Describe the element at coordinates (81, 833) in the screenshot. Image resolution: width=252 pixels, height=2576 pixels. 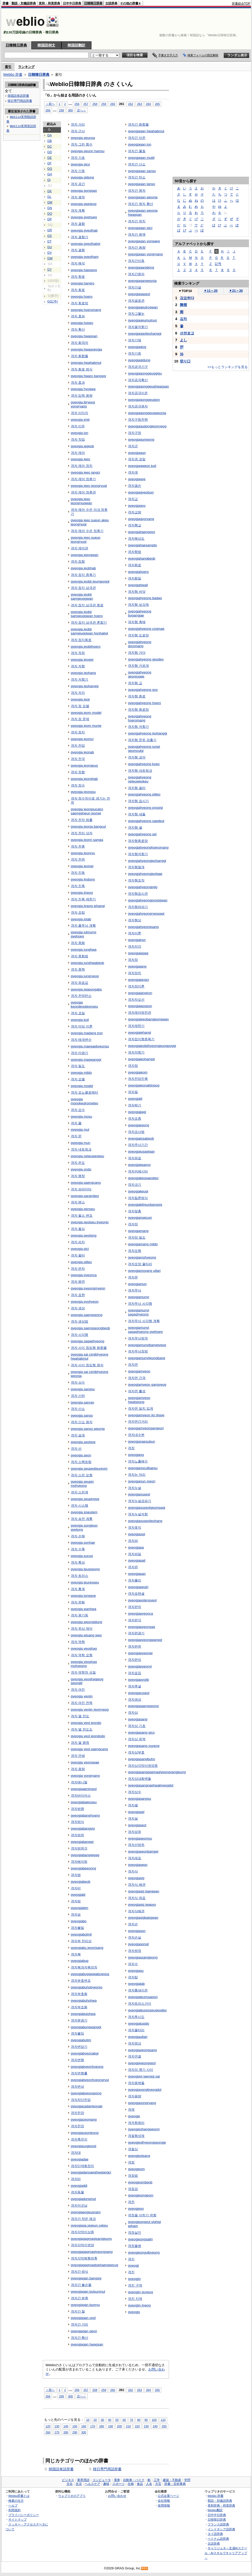
I see `격자 전리 상자` at that location.